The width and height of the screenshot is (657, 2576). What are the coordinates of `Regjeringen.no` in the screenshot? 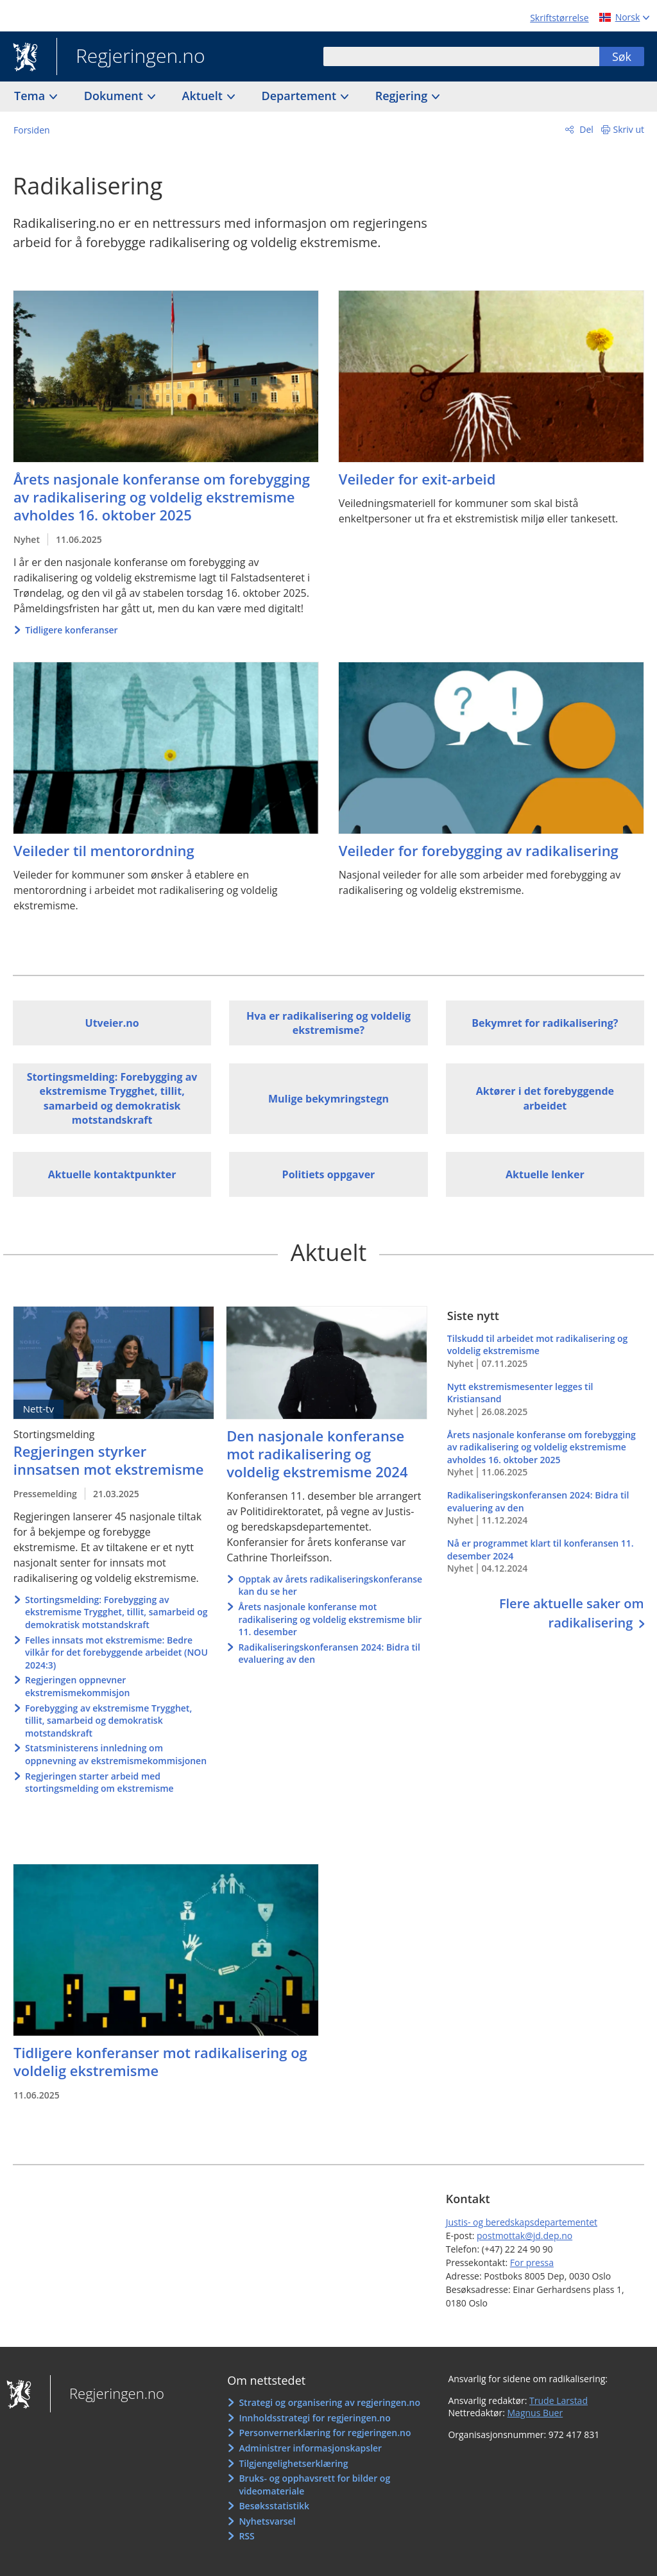 It's located at (130, 57).